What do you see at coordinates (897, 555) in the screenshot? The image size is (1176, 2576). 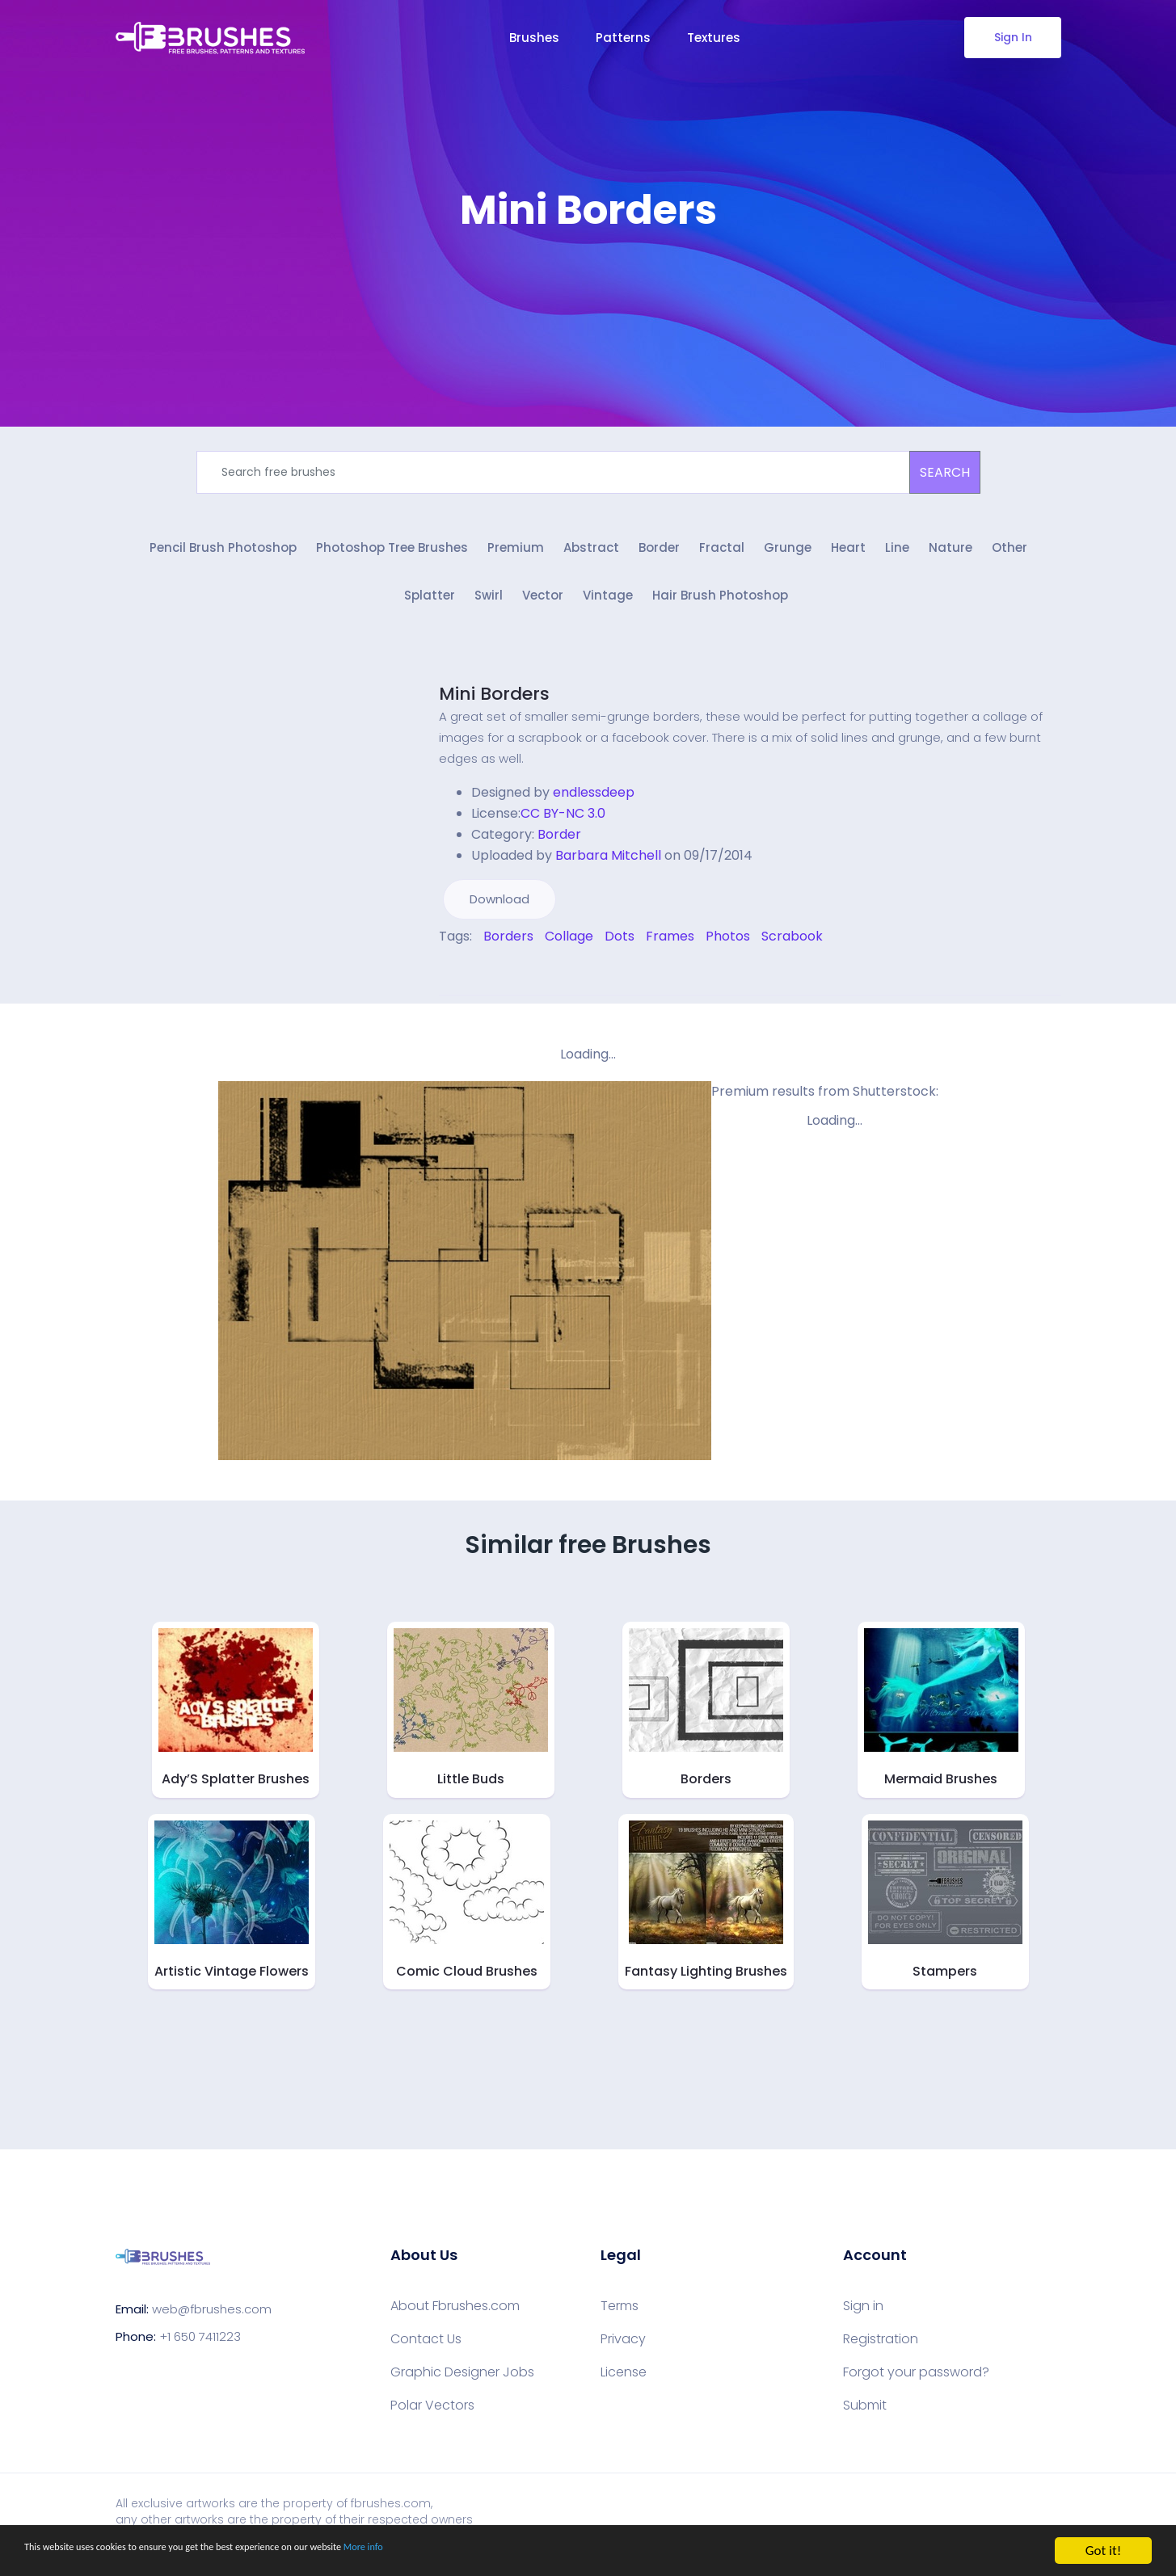 I see `Line` at bounding box center [897, 555].